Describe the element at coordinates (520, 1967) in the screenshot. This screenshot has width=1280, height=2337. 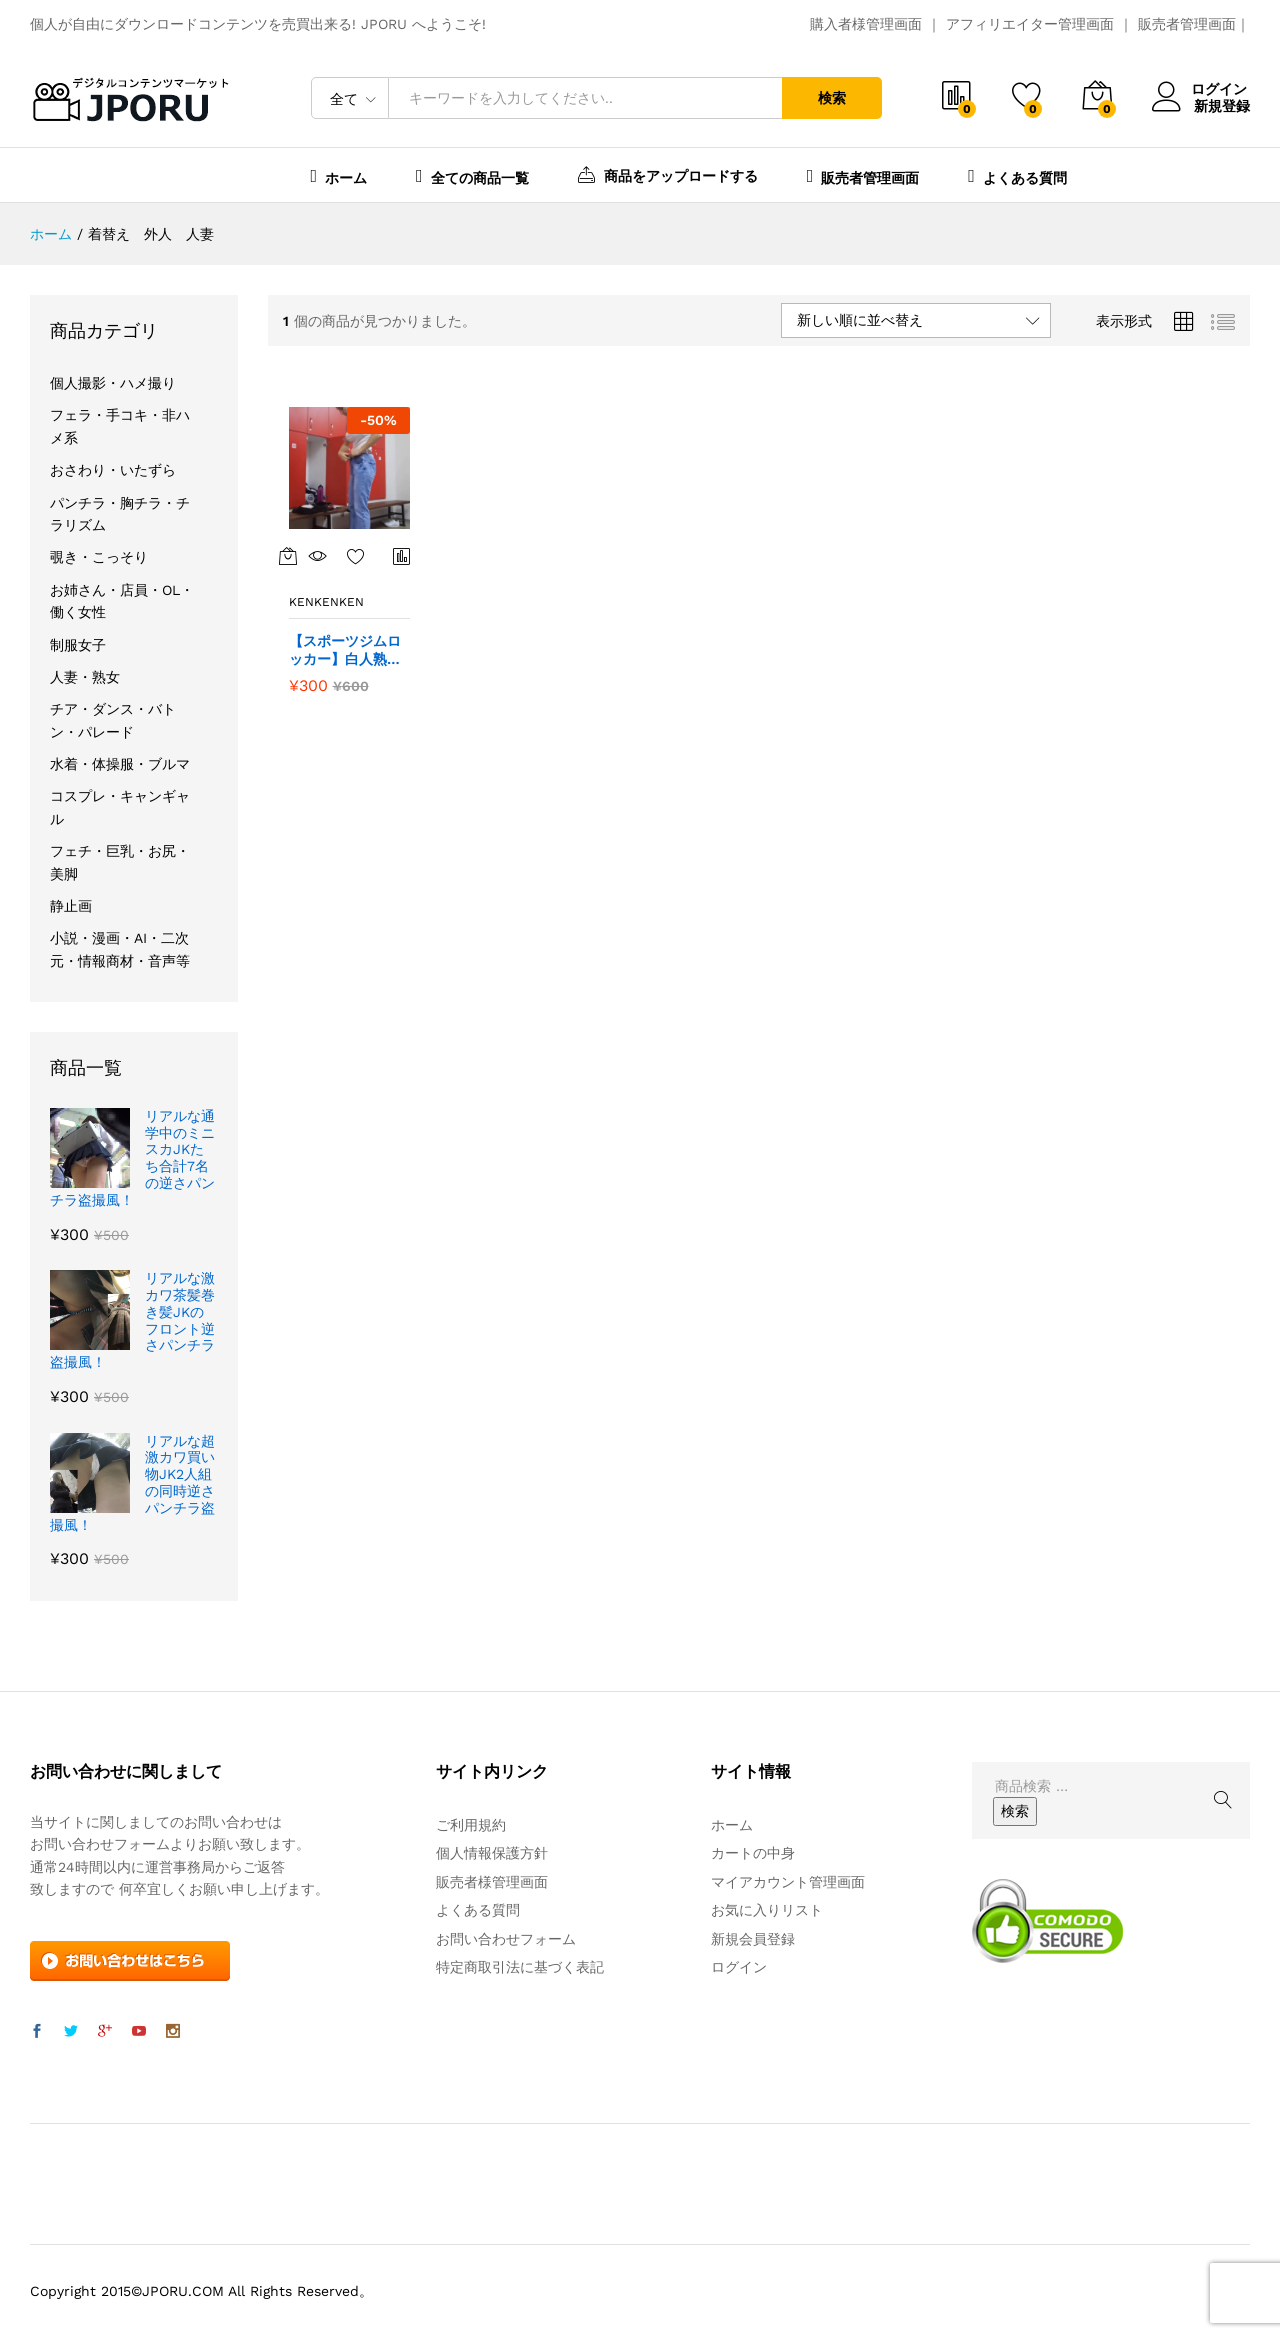
I see `特定商取引法に基づく表記` at that location.